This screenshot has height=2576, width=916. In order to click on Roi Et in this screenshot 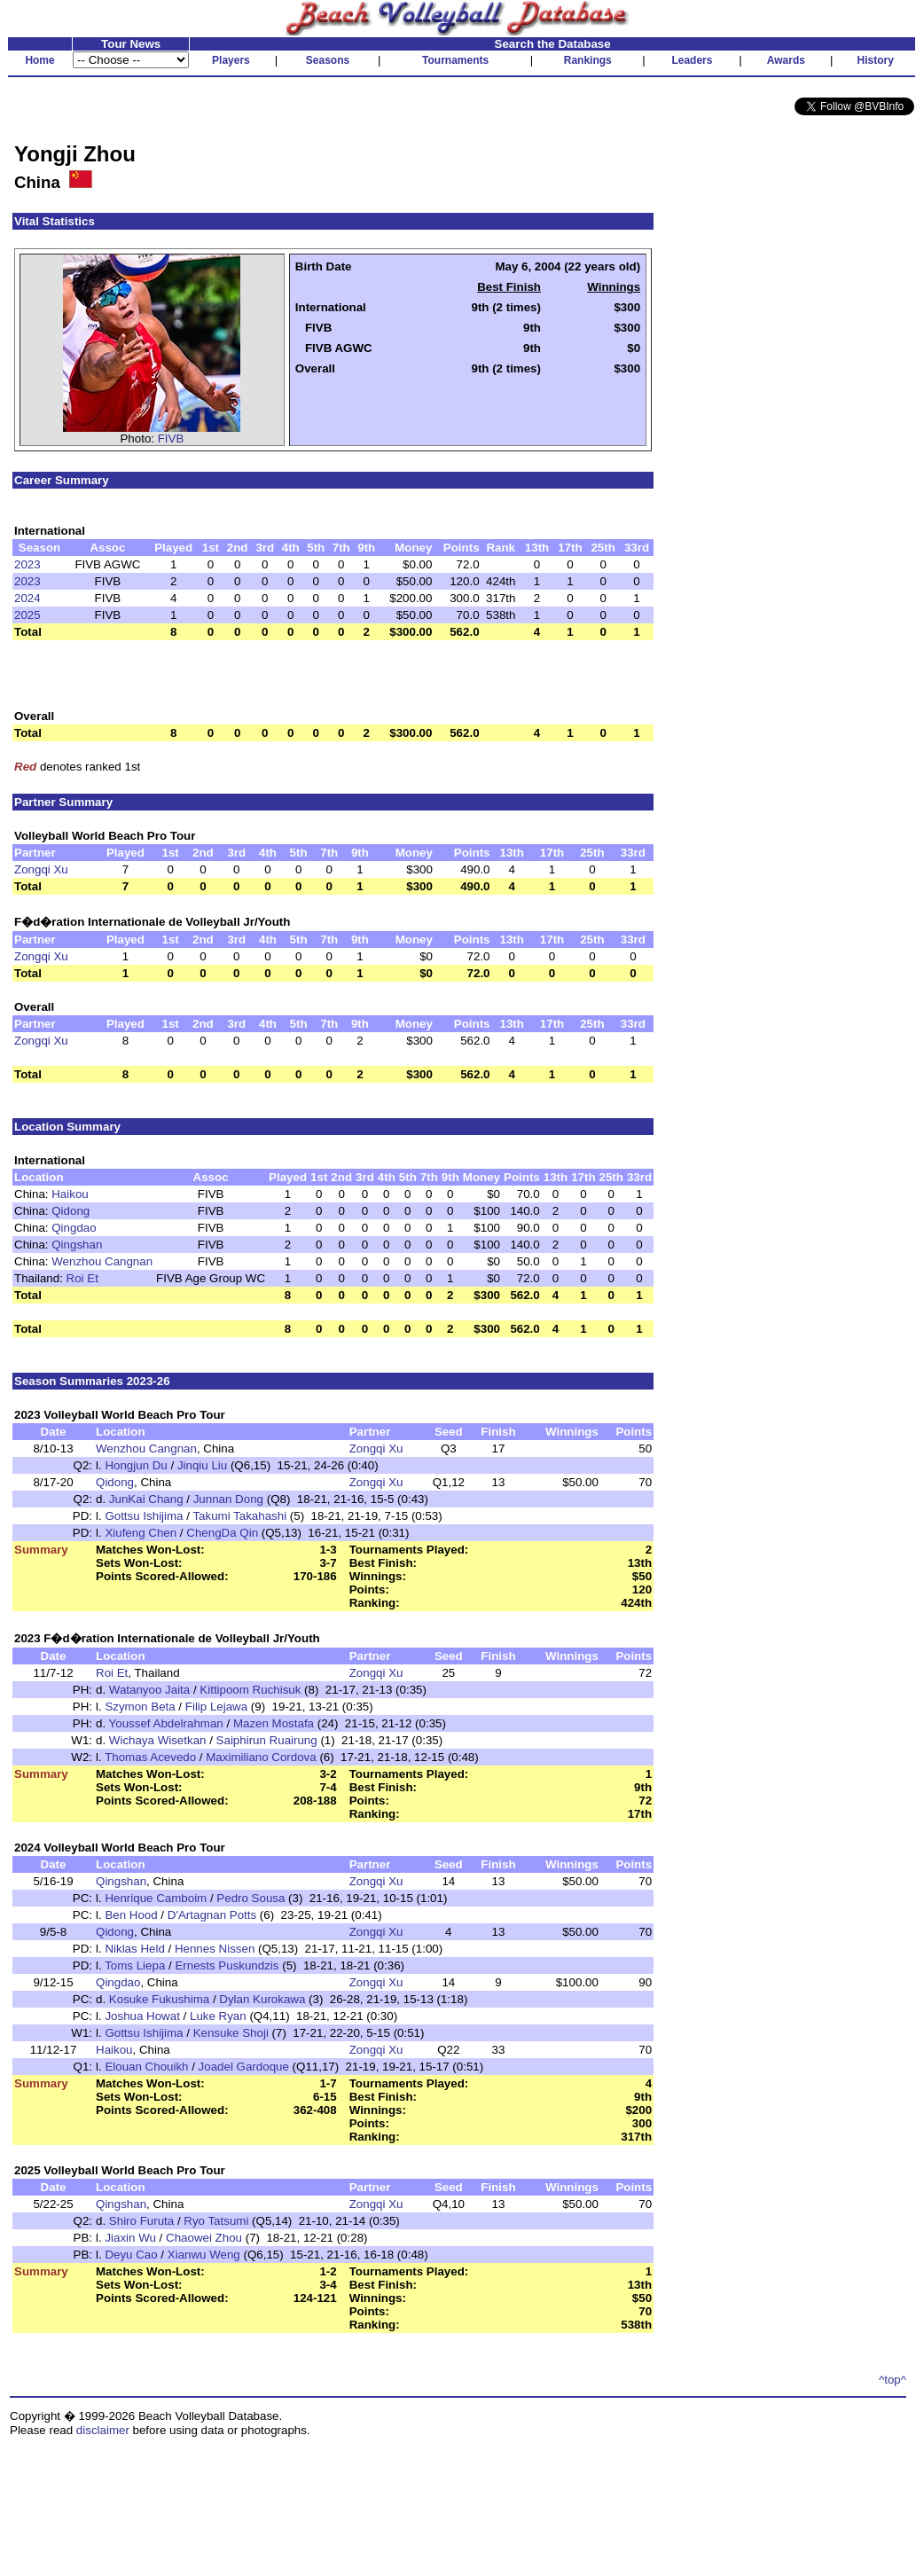, I will do `click(82, 1278)`.